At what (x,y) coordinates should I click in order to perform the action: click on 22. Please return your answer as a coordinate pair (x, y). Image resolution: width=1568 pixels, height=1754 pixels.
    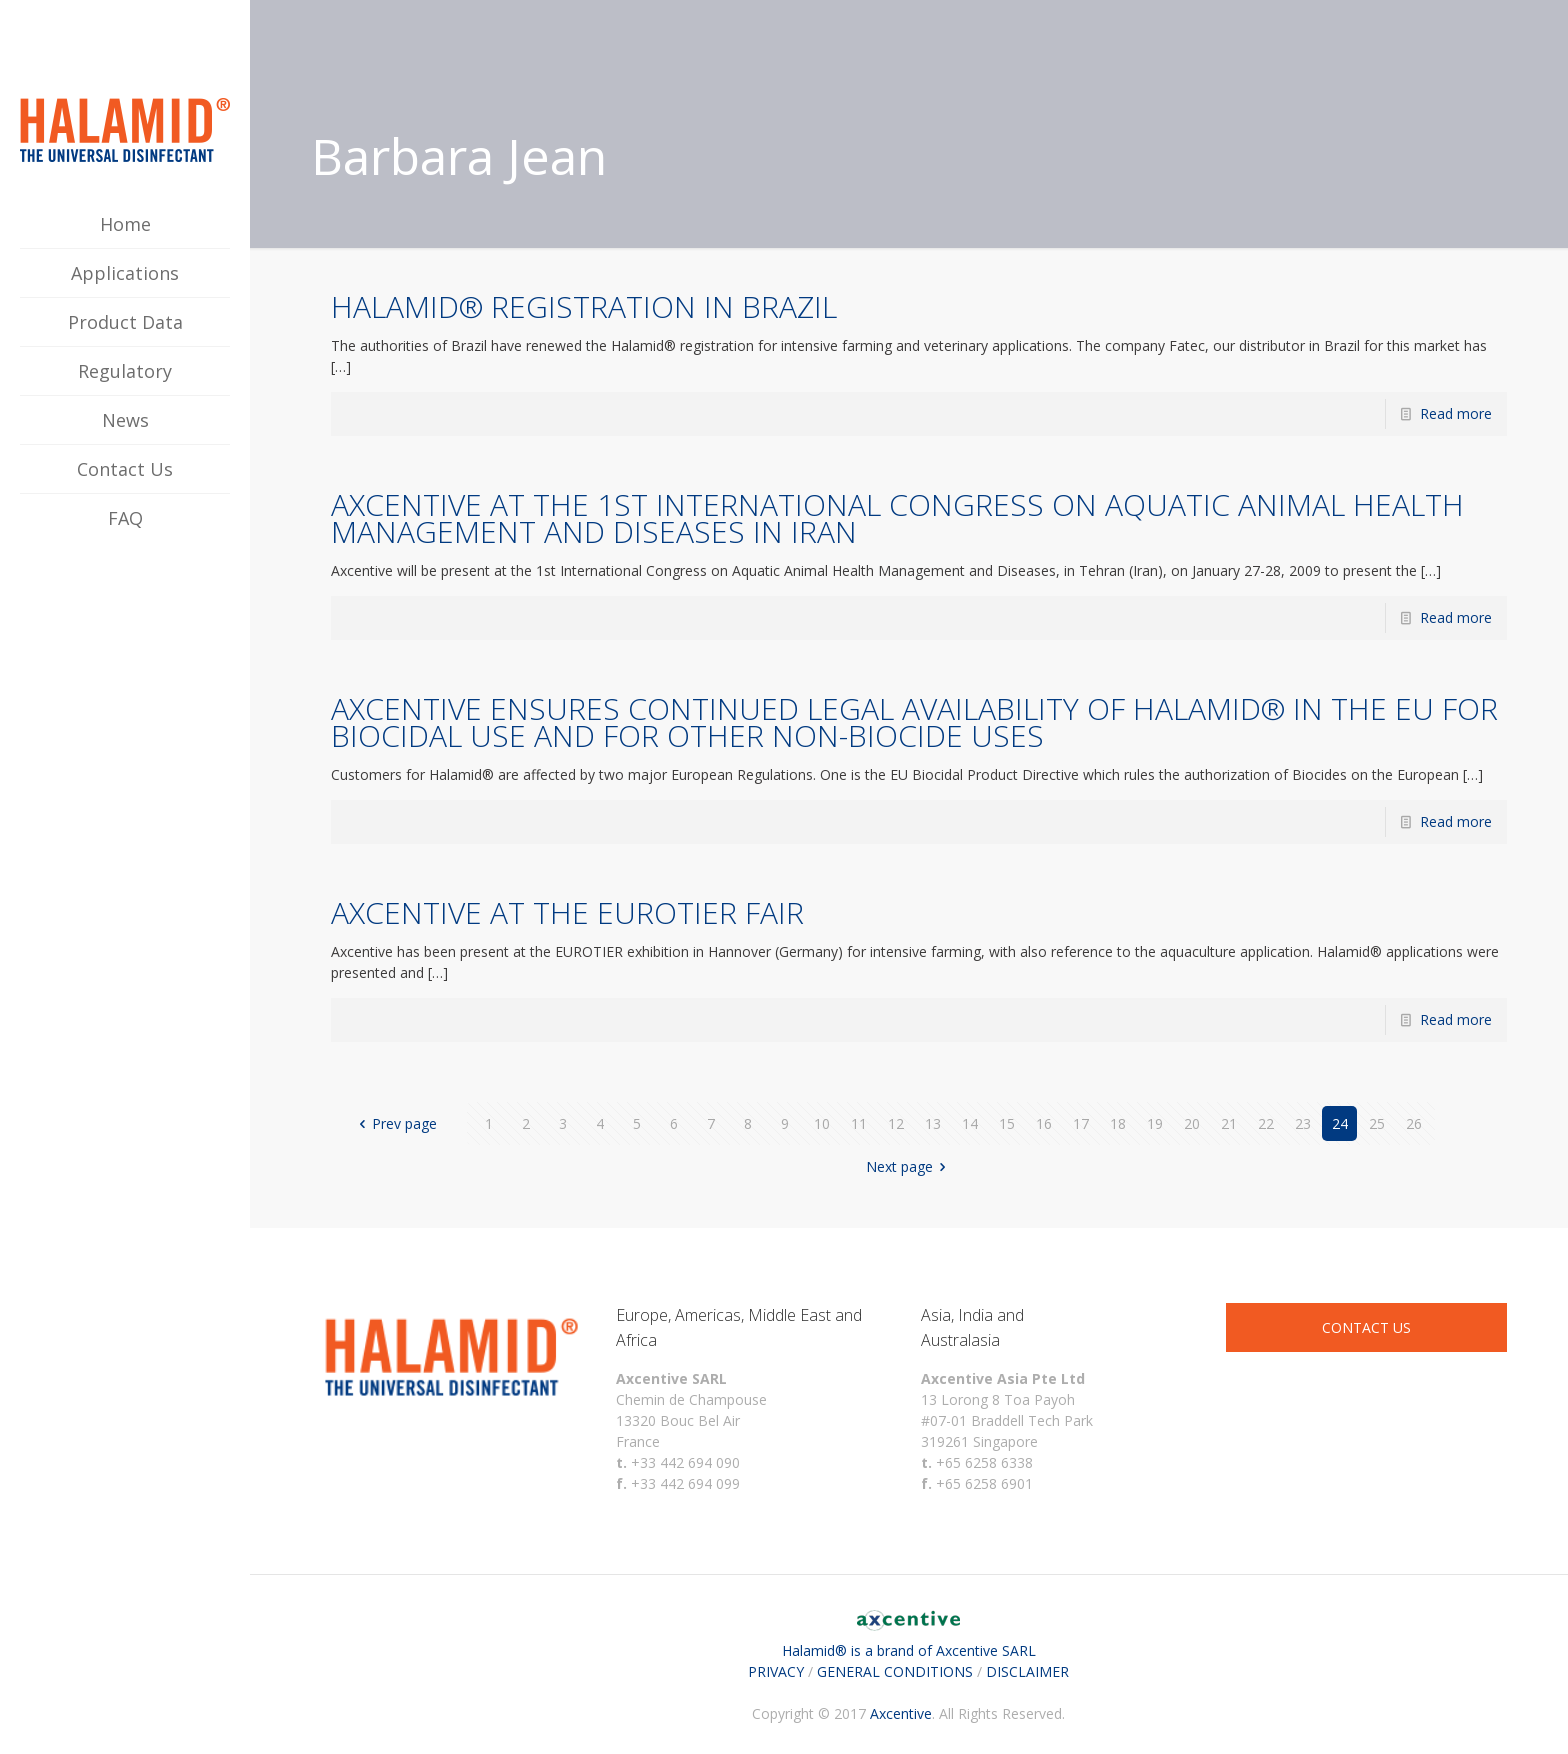
    Looking at the image, I should click on (1266, 1123).